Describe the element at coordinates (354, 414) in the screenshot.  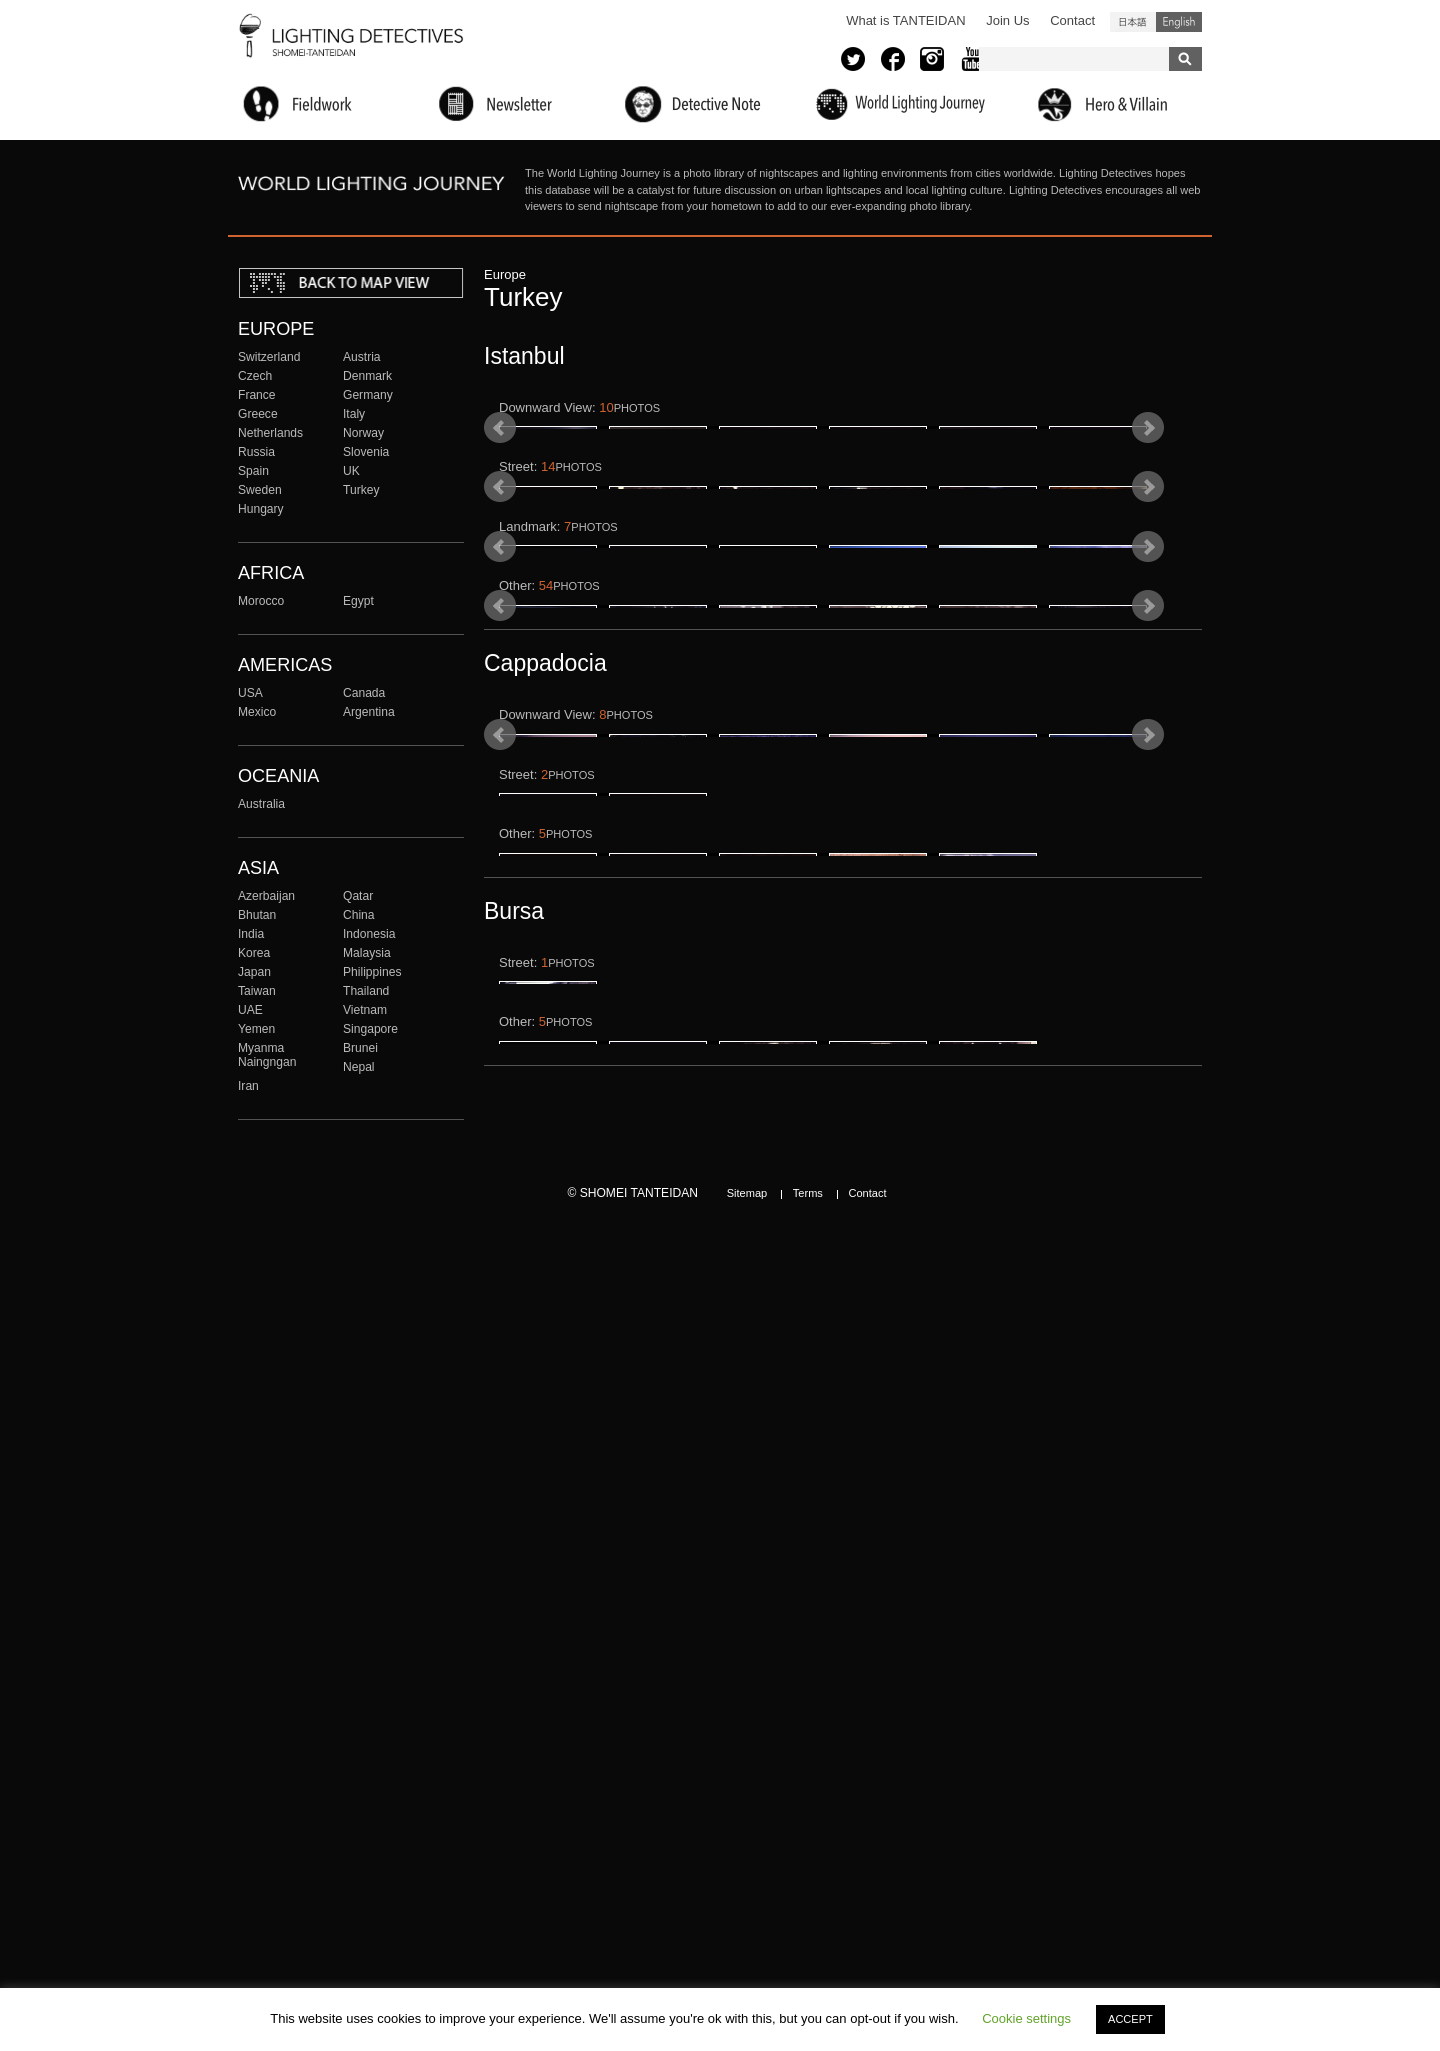
I see `Italy` at that location.